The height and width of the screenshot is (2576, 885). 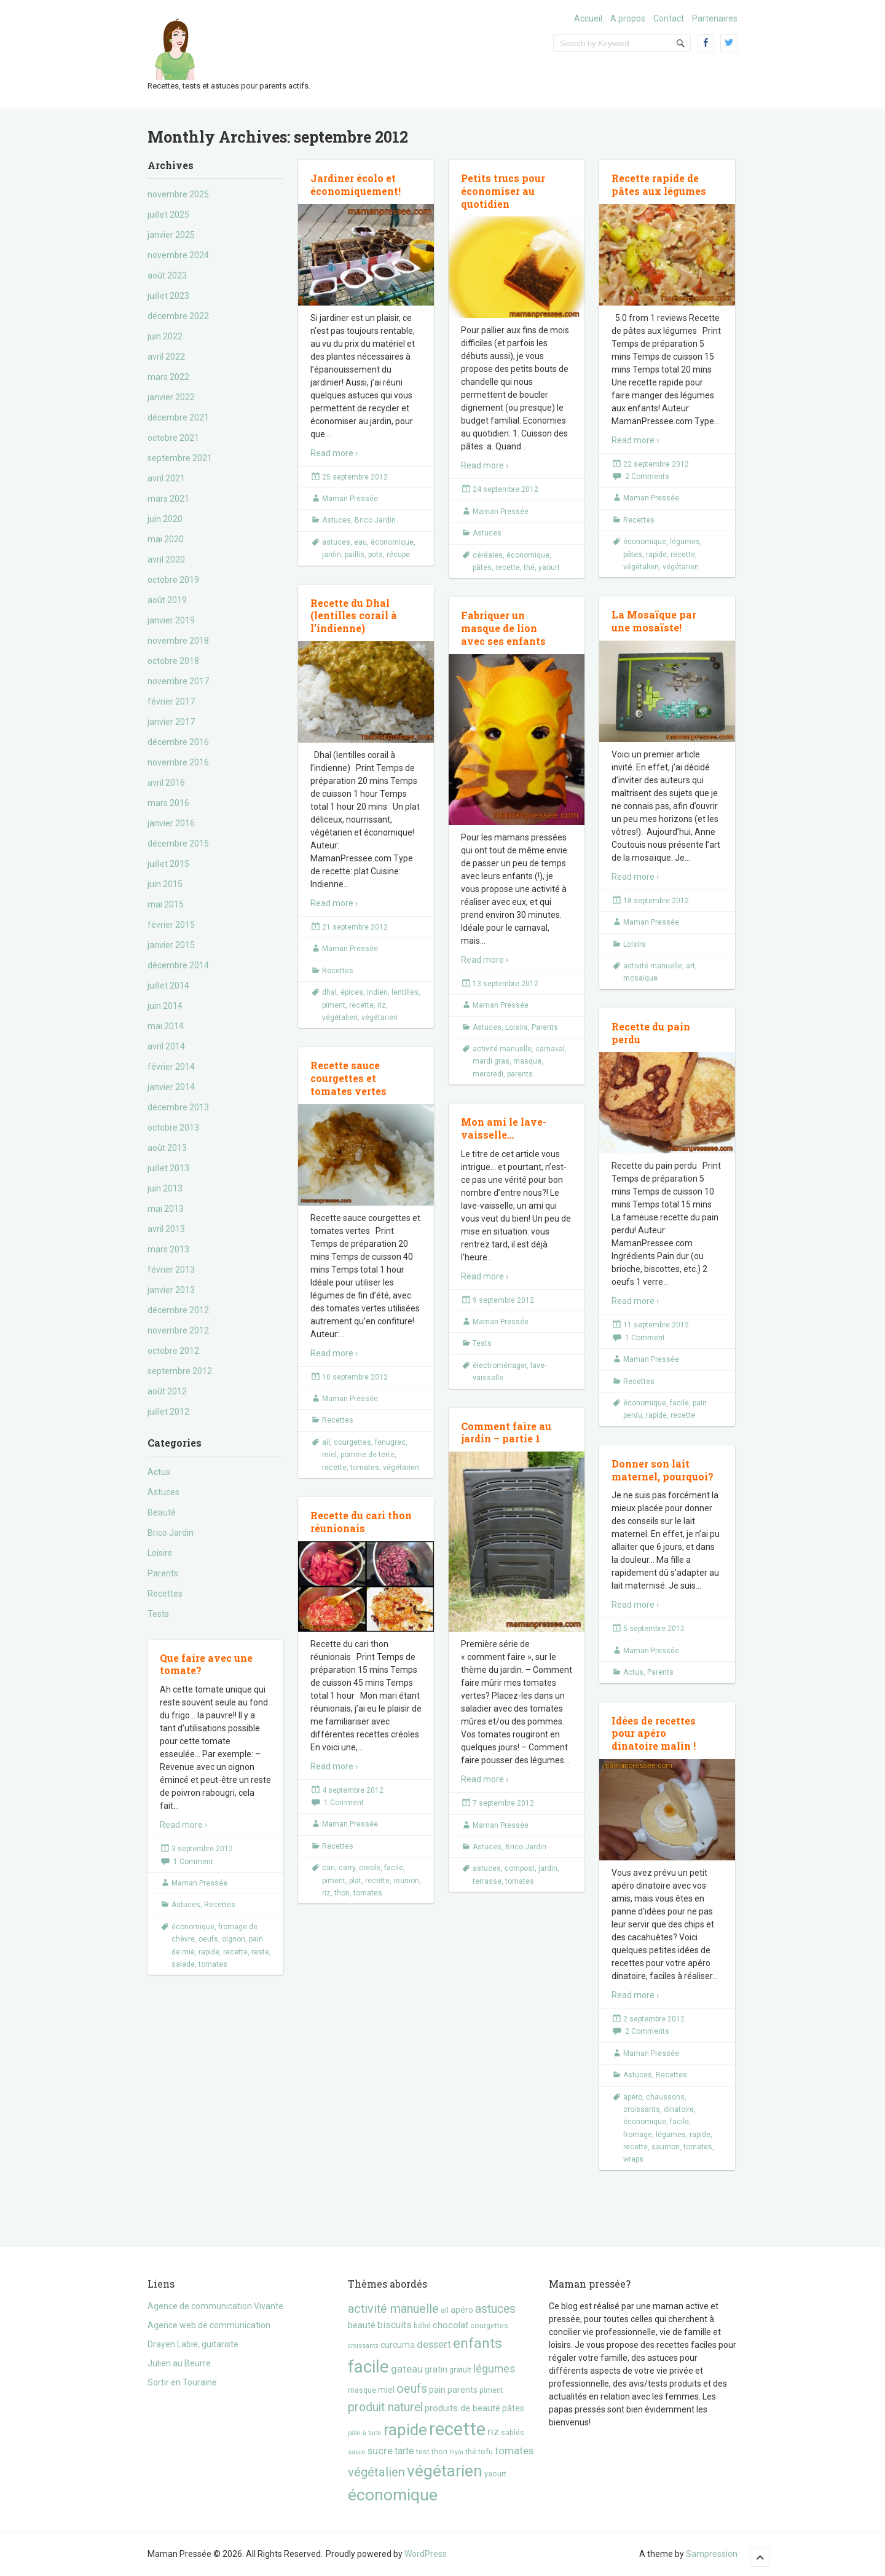 What do you see at coordinates (173, 1351) in the screenshot?
I see `octobre 2012` at bounding box center [173, 1351].